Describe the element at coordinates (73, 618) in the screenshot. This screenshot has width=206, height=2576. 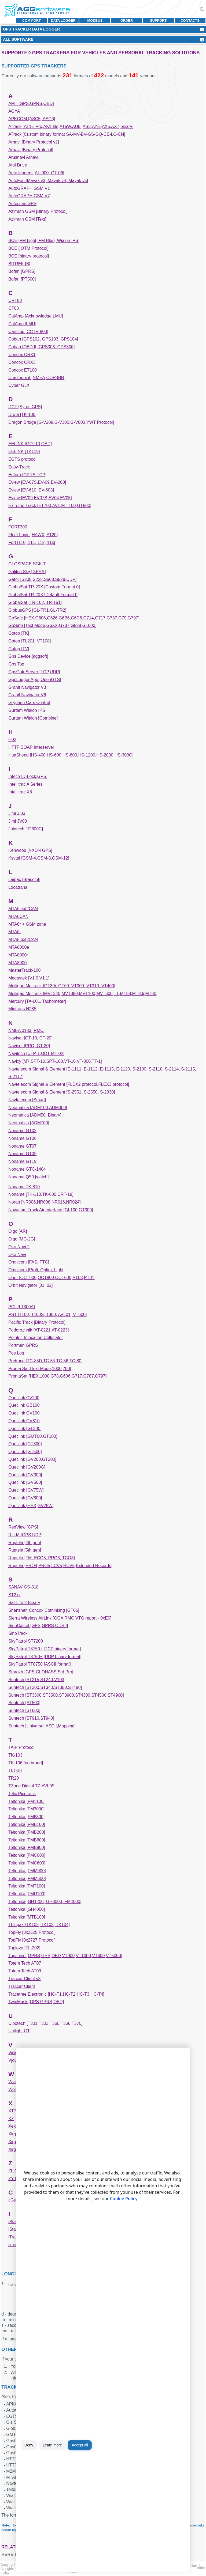
I see `GoSafe [HEX,G606,G626,G6B6,G6C6,G714,G717,G737,G79,G797]` at that location.